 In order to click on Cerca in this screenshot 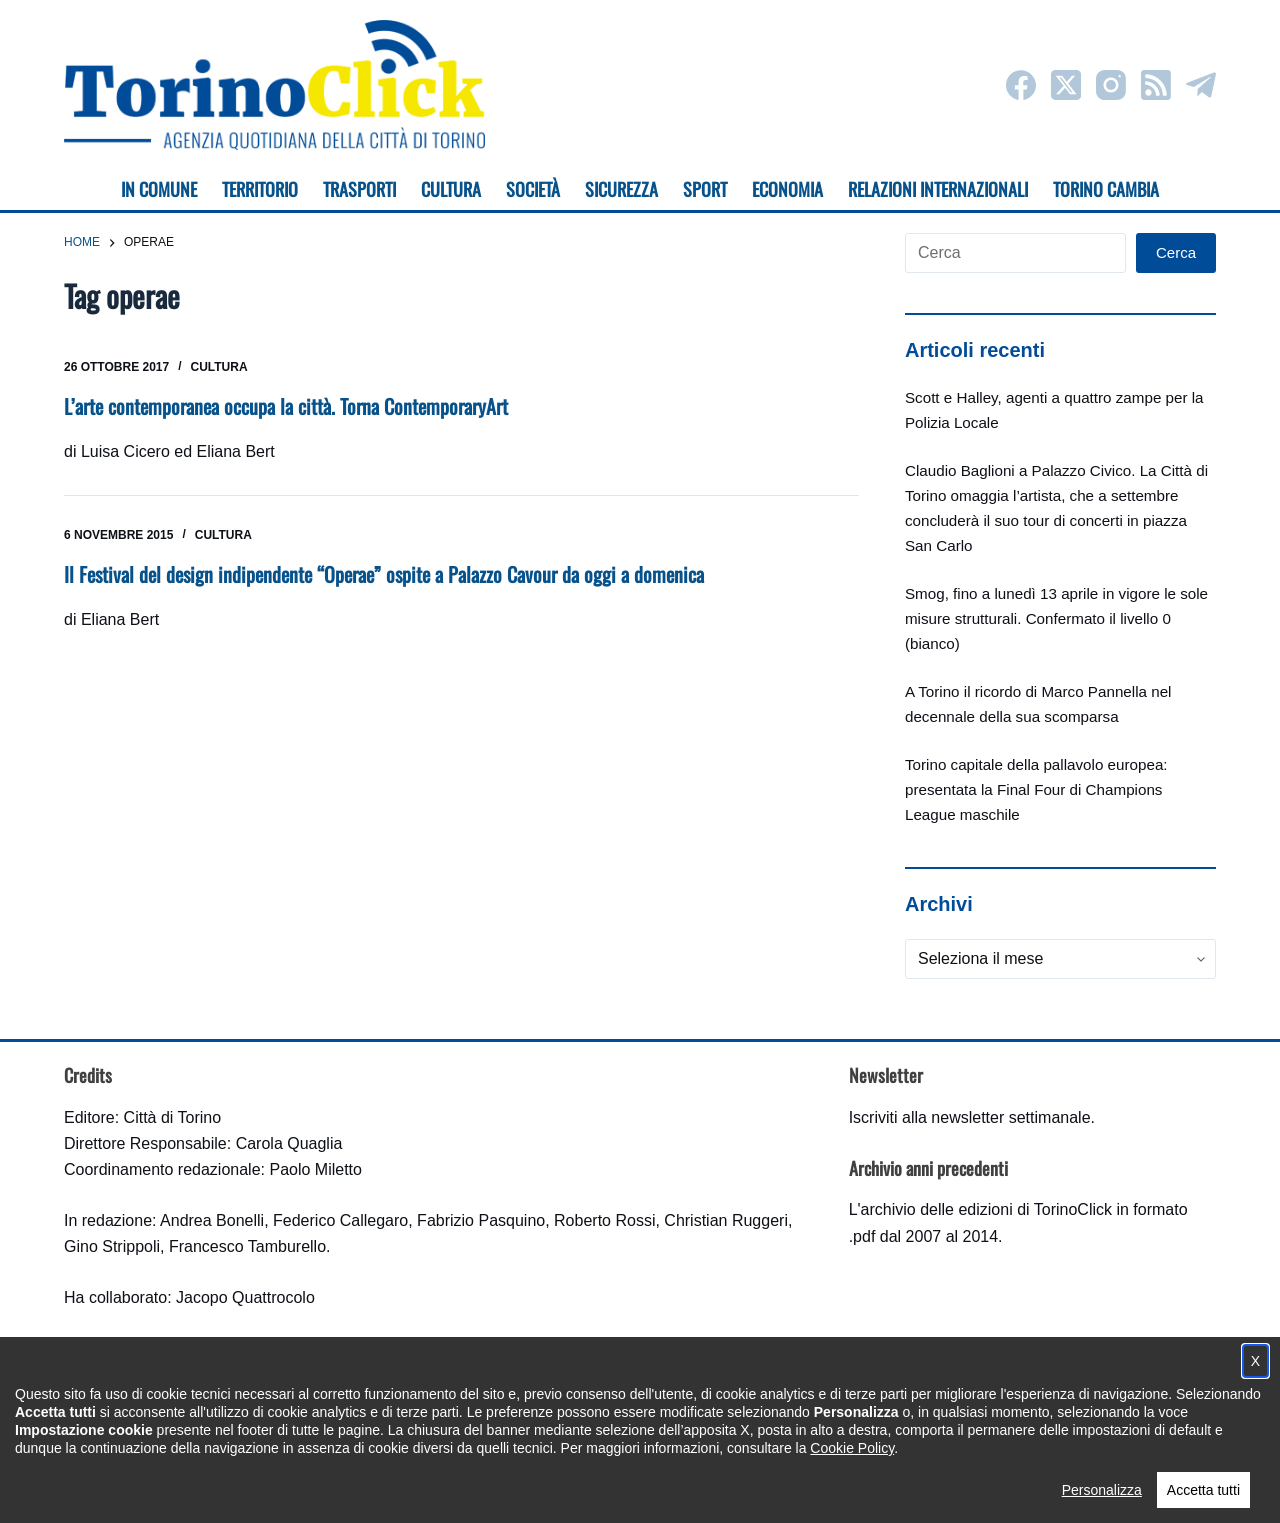, I will do `click(1176, 252)`.